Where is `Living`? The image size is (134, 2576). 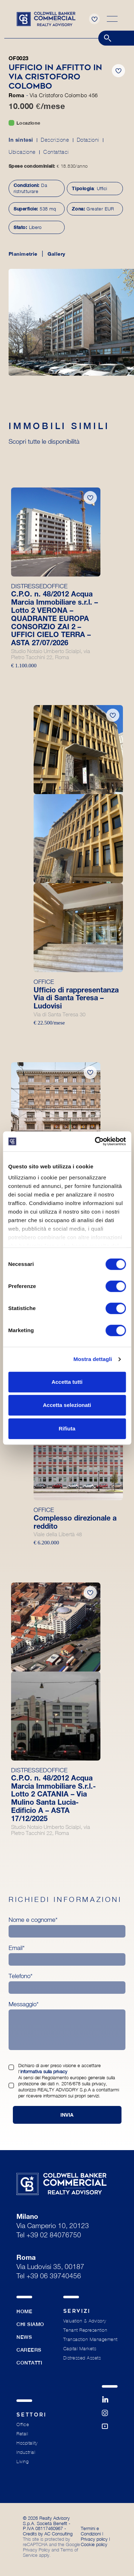
Living is located at coordinates (22, 2461).